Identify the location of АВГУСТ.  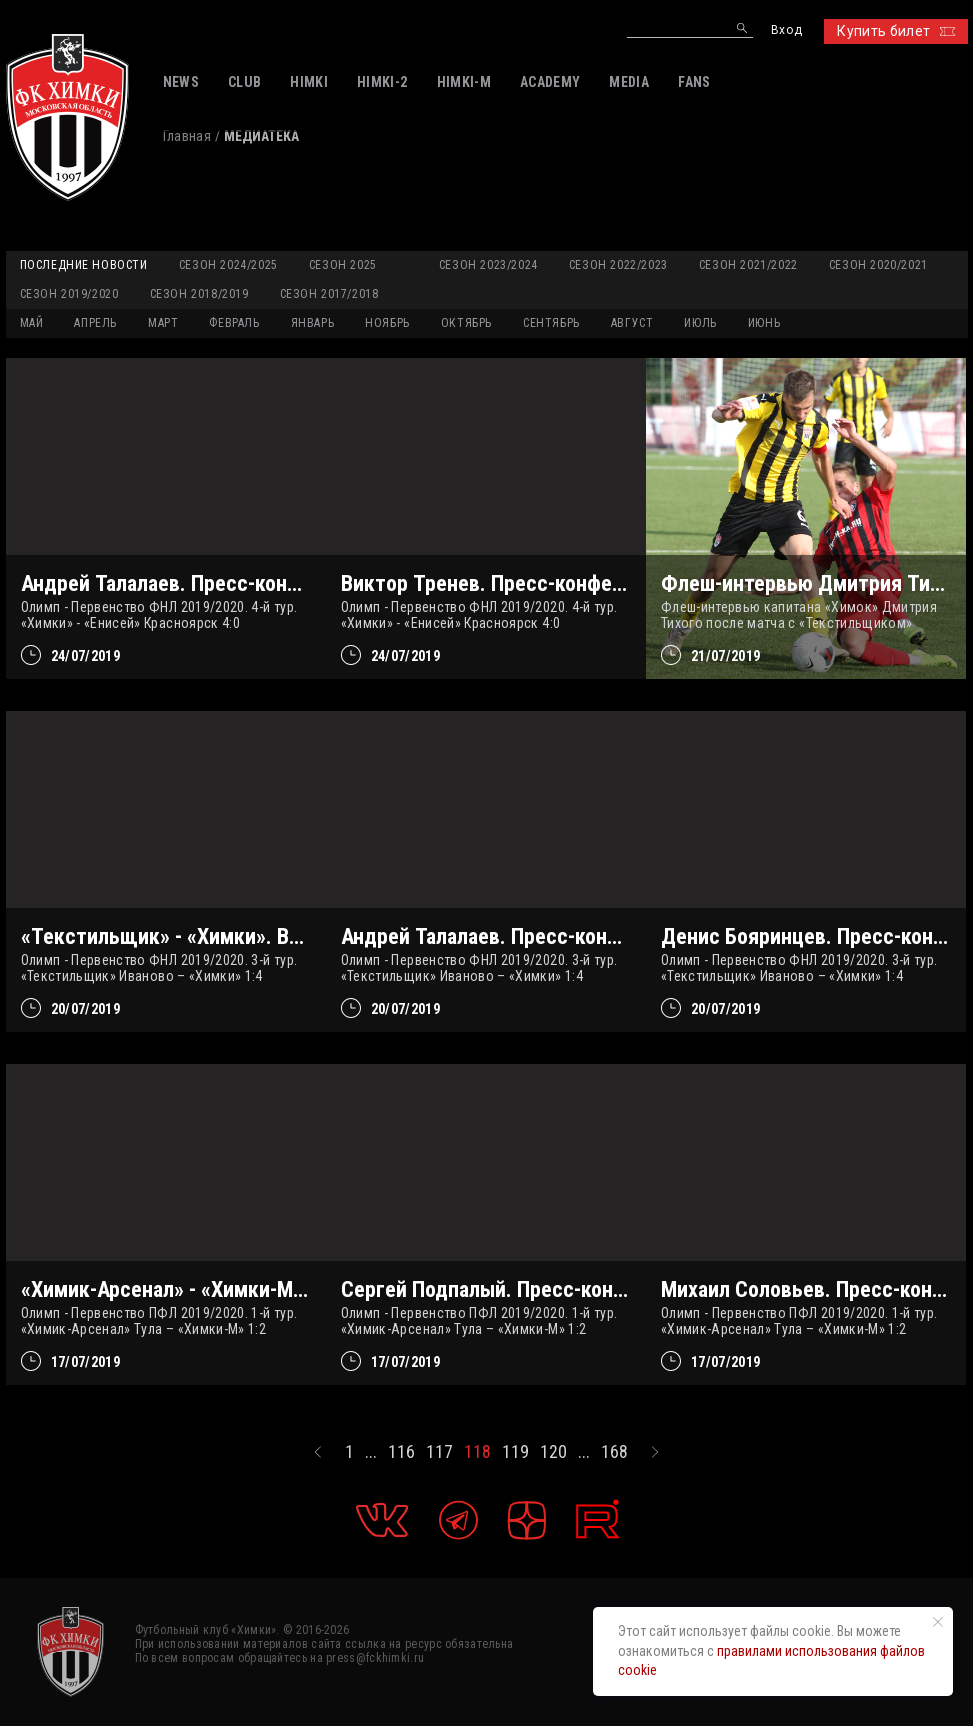
(632, 323).